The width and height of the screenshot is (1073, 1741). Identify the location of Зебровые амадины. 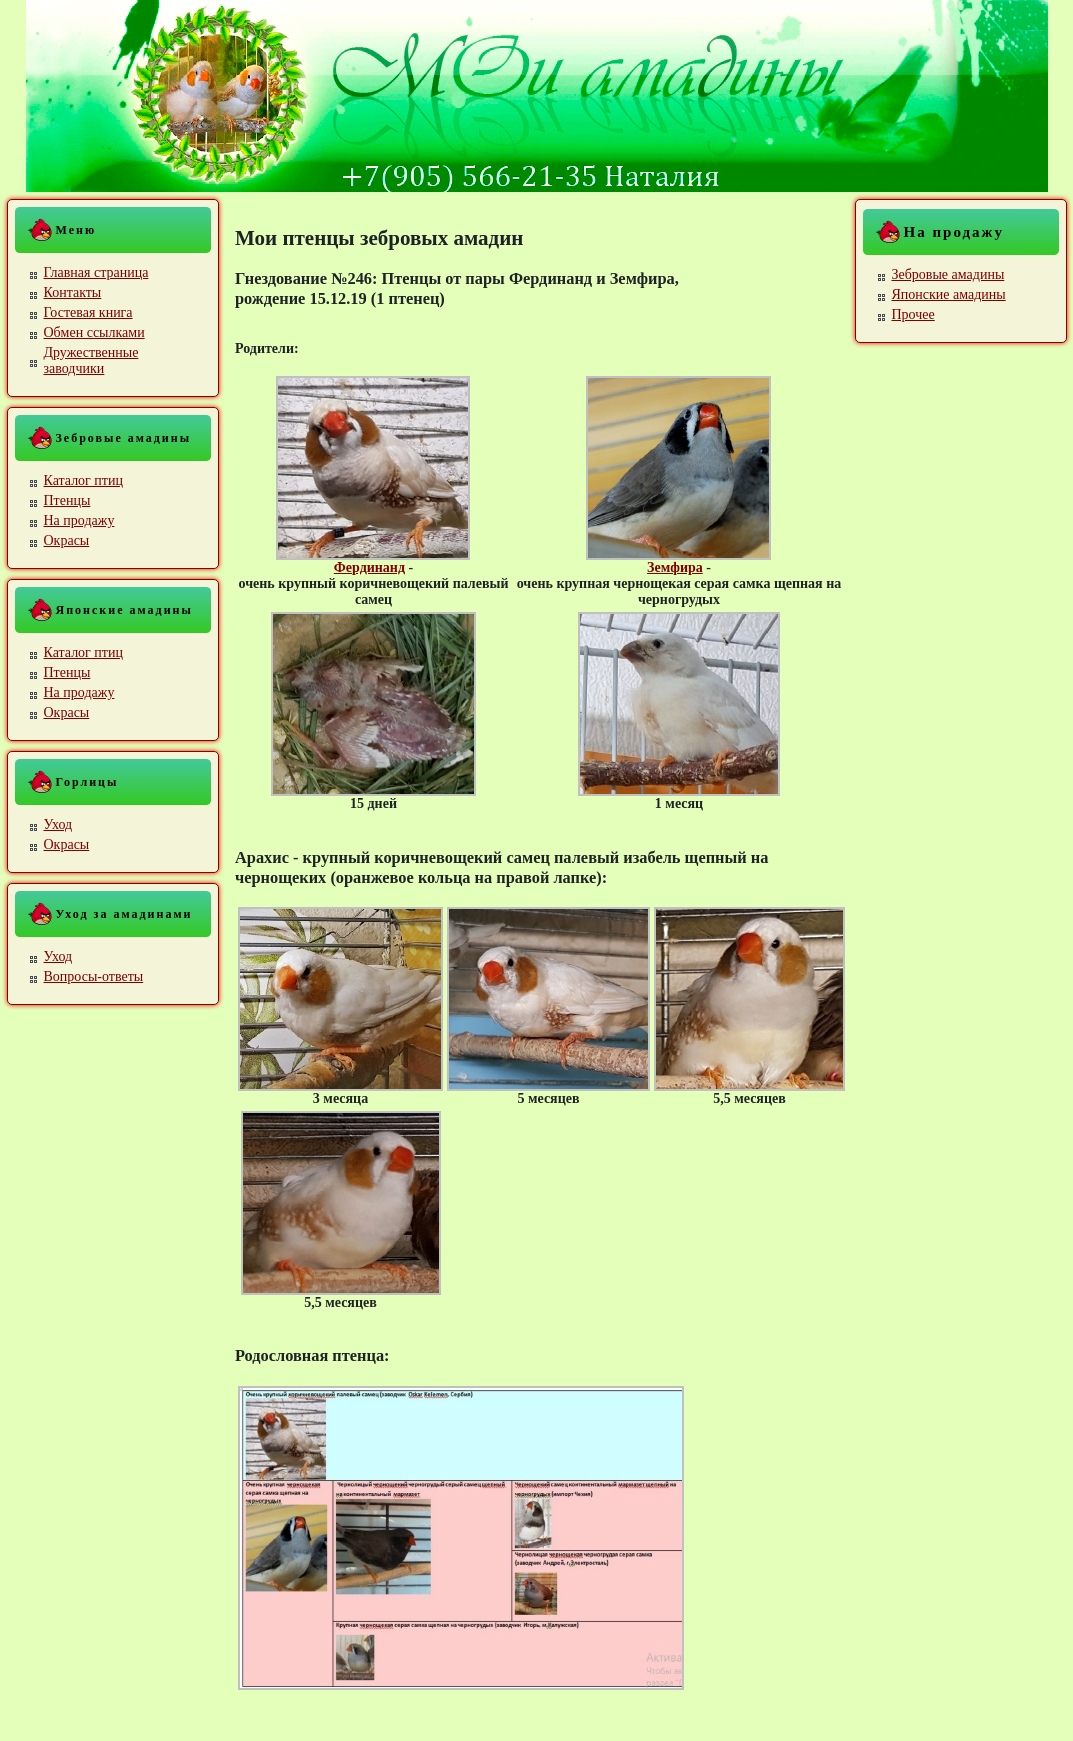
(948, 274).